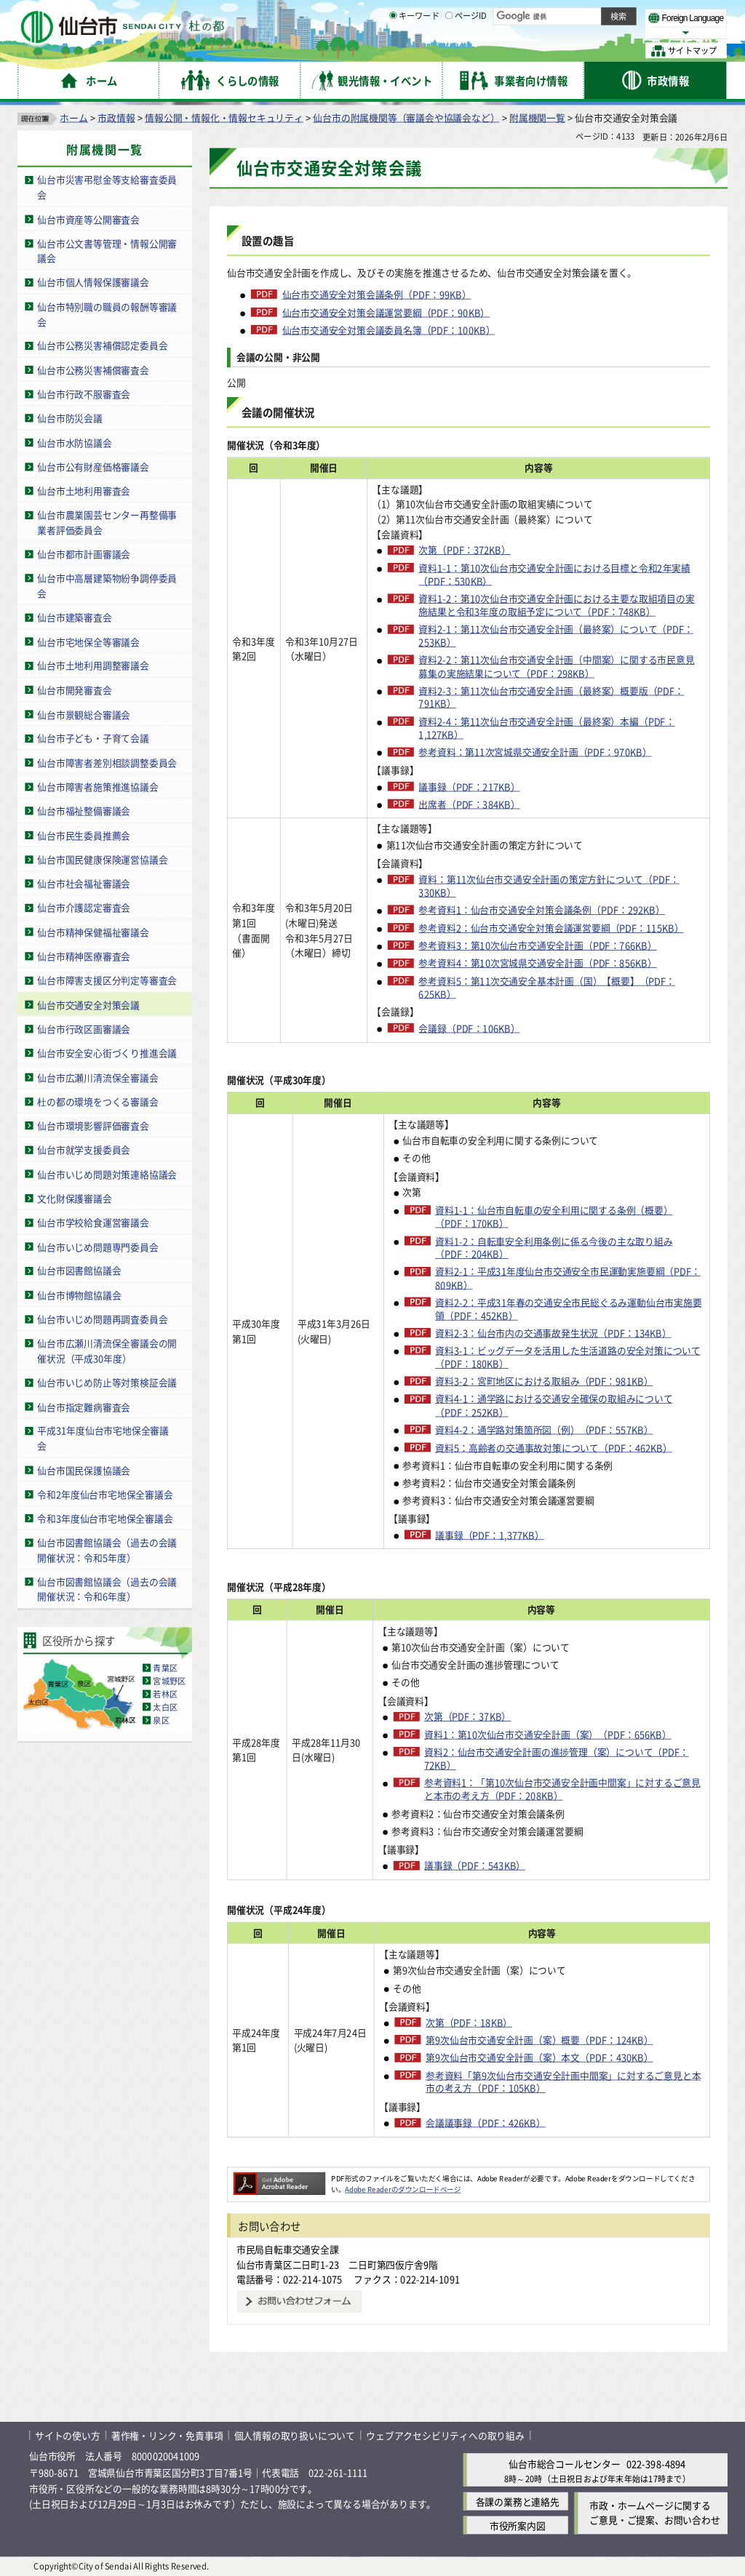 This screenshot has width=745, height=2576. I want to click on 仙台市環境影響評価審査会, so click(93, 1125).